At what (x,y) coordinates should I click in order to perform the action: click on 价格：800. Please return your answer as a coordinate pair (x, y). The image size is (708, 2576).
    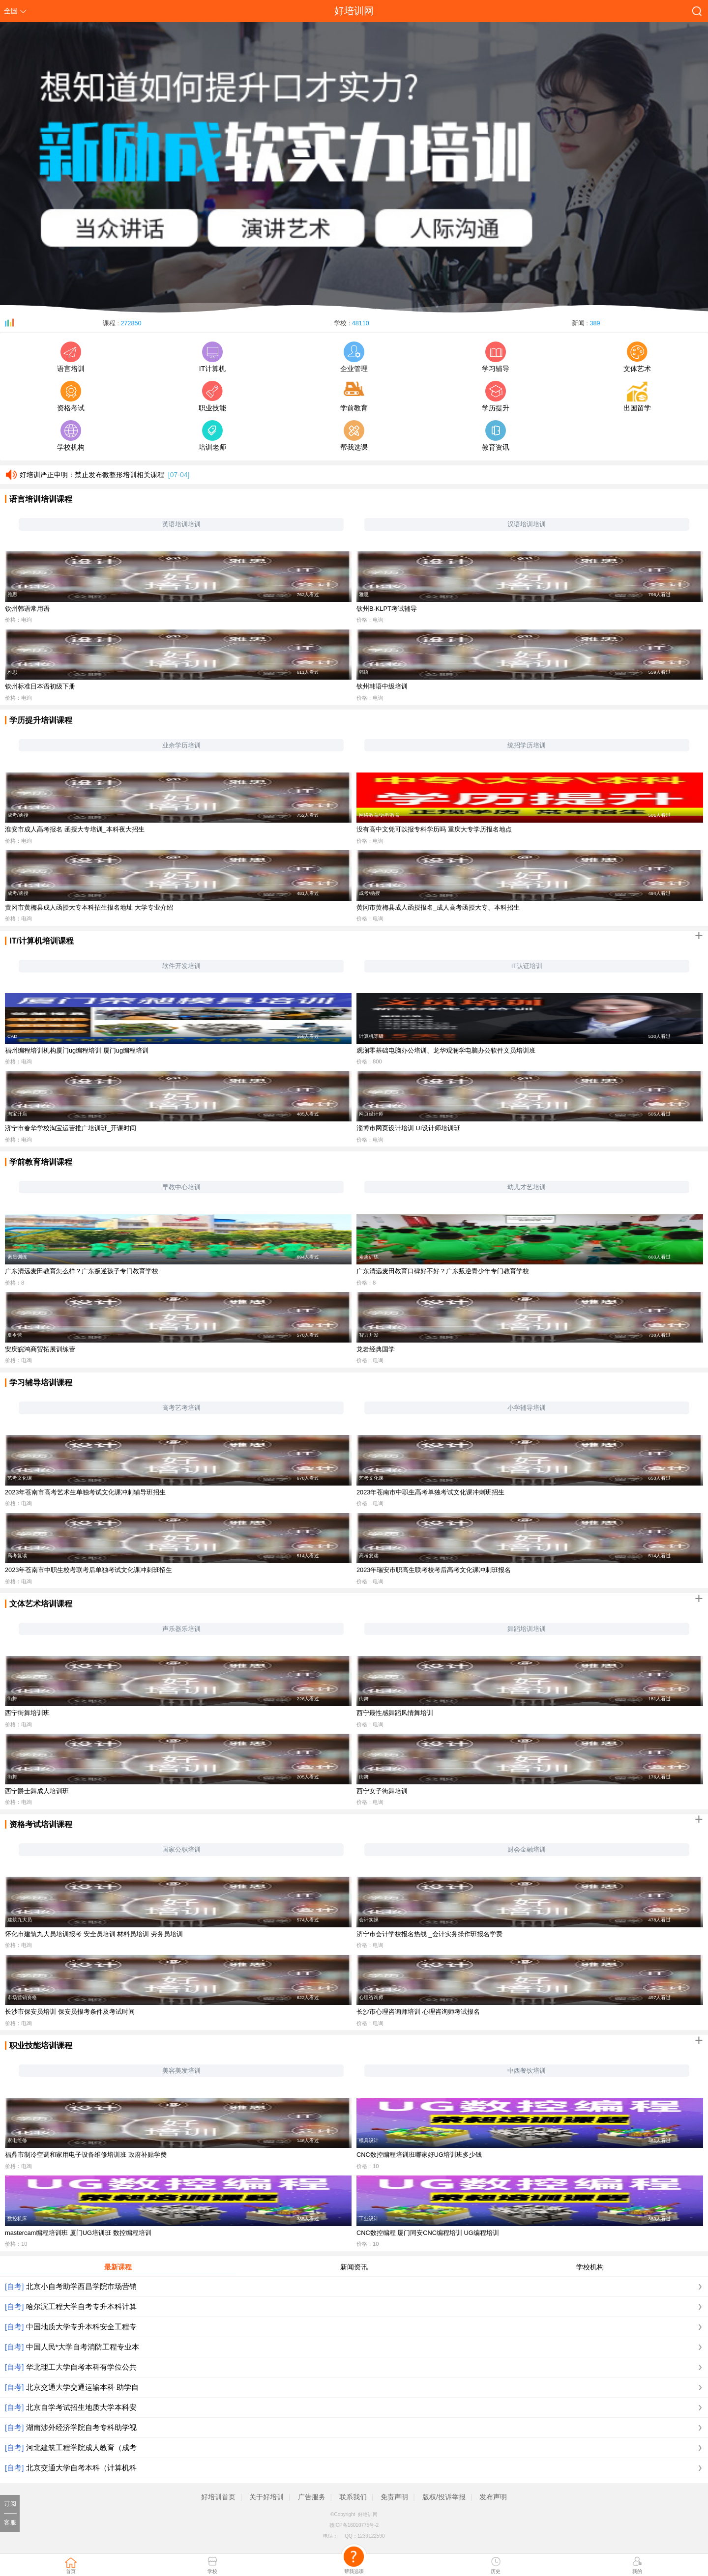
    Looking at the image, I should click on (369, 1061).